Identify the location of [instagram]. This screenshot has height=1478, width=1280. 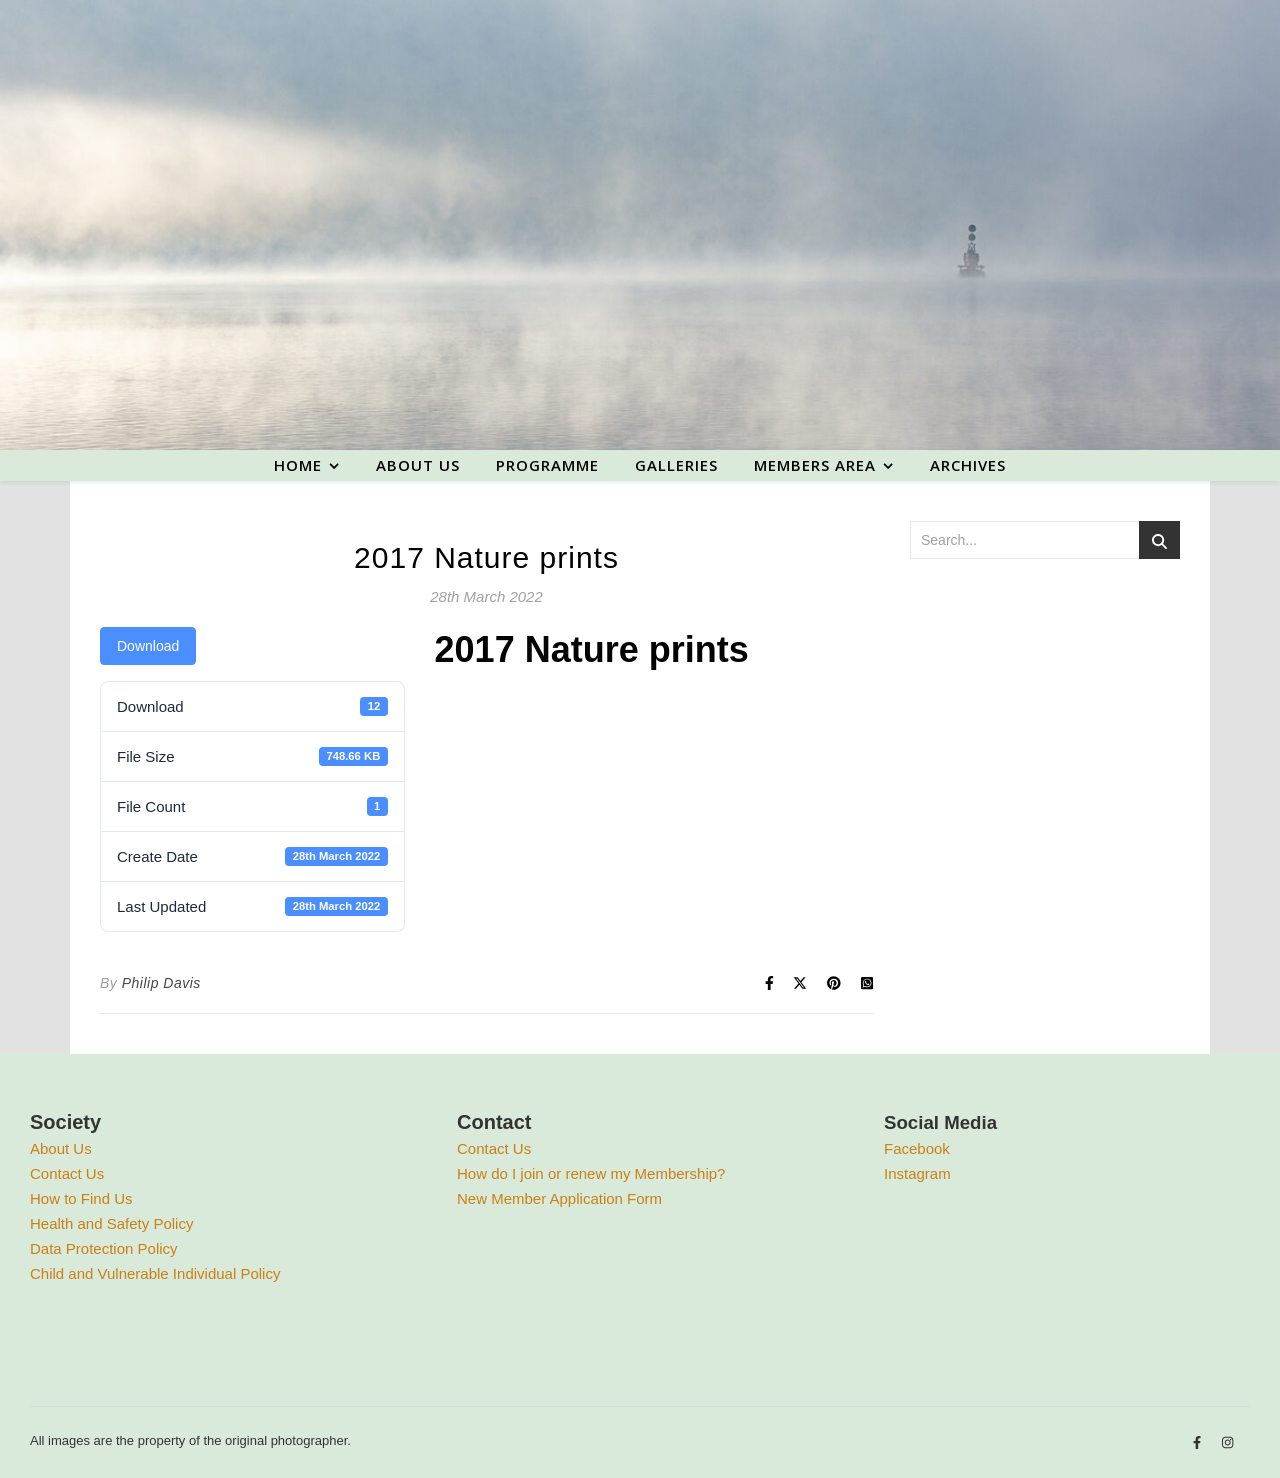
(1227, 1443).